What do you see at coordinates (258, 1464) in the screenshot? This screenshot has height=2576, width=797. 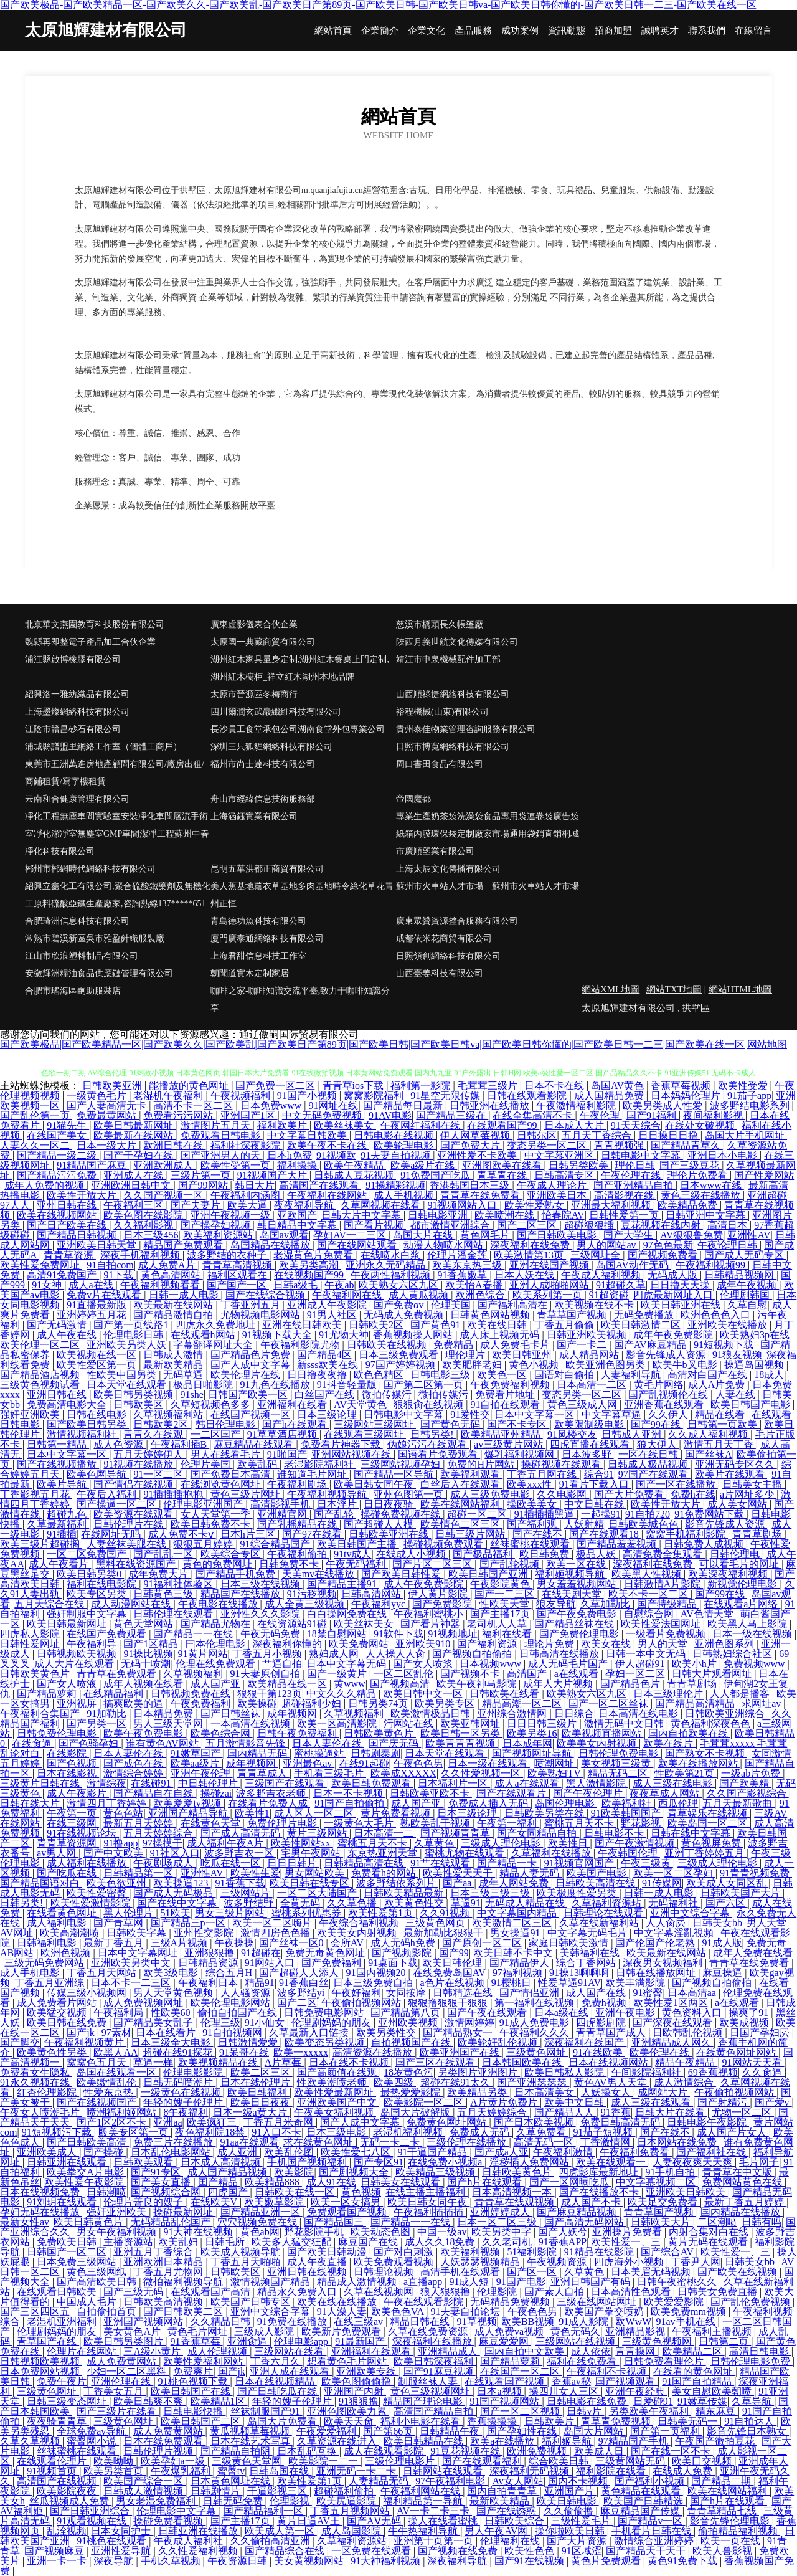 I see `欧美乱码` at bounding box center [258, 1464].